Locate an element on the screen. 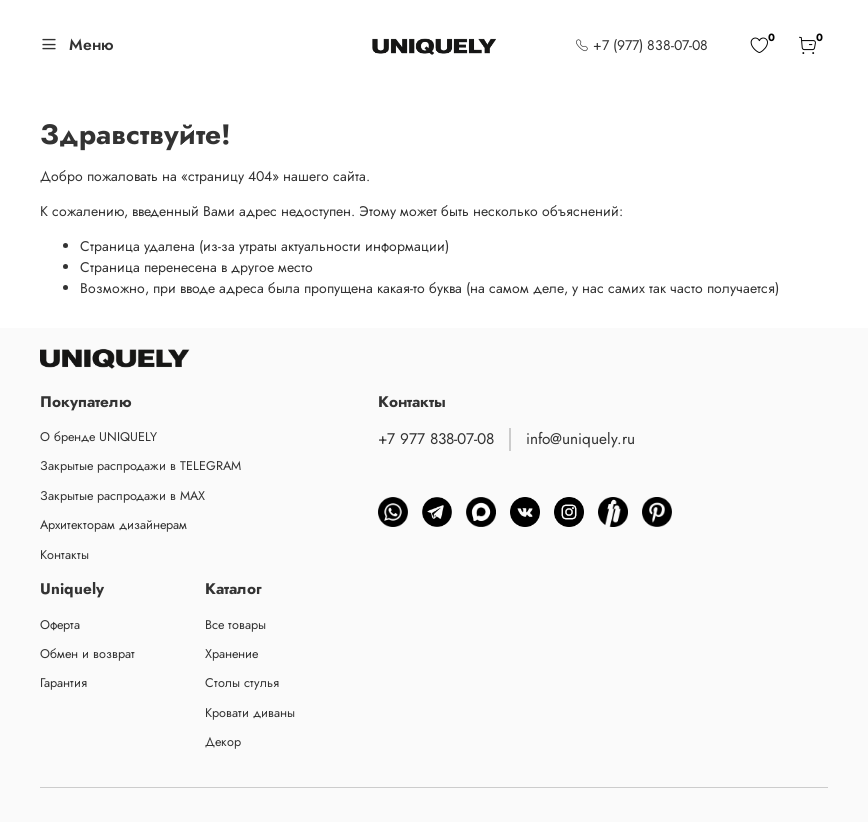  Оферта is located at coordinates (60, 625).